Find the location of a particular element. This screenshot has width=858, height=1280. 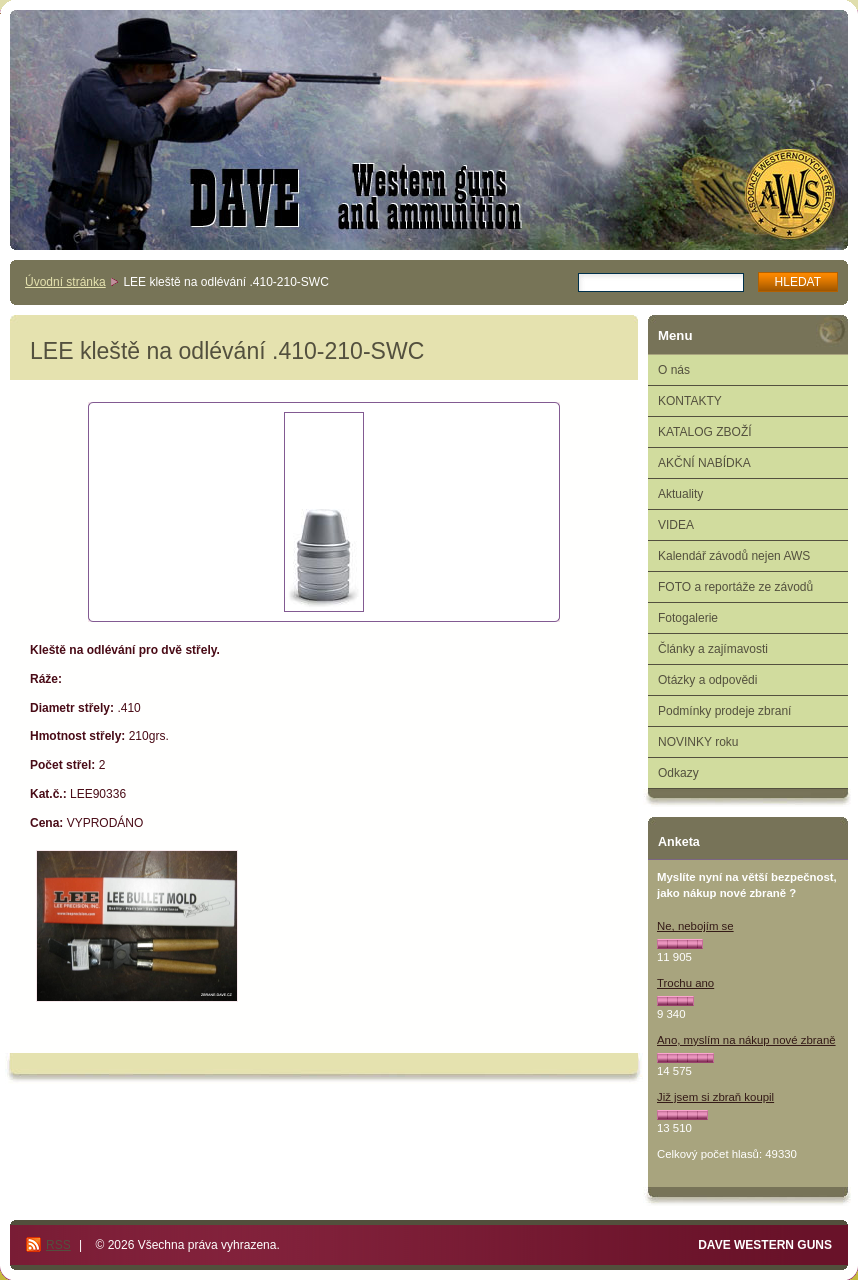

AKČNÍ NABÍDKA is located at coordinates (704, 463).